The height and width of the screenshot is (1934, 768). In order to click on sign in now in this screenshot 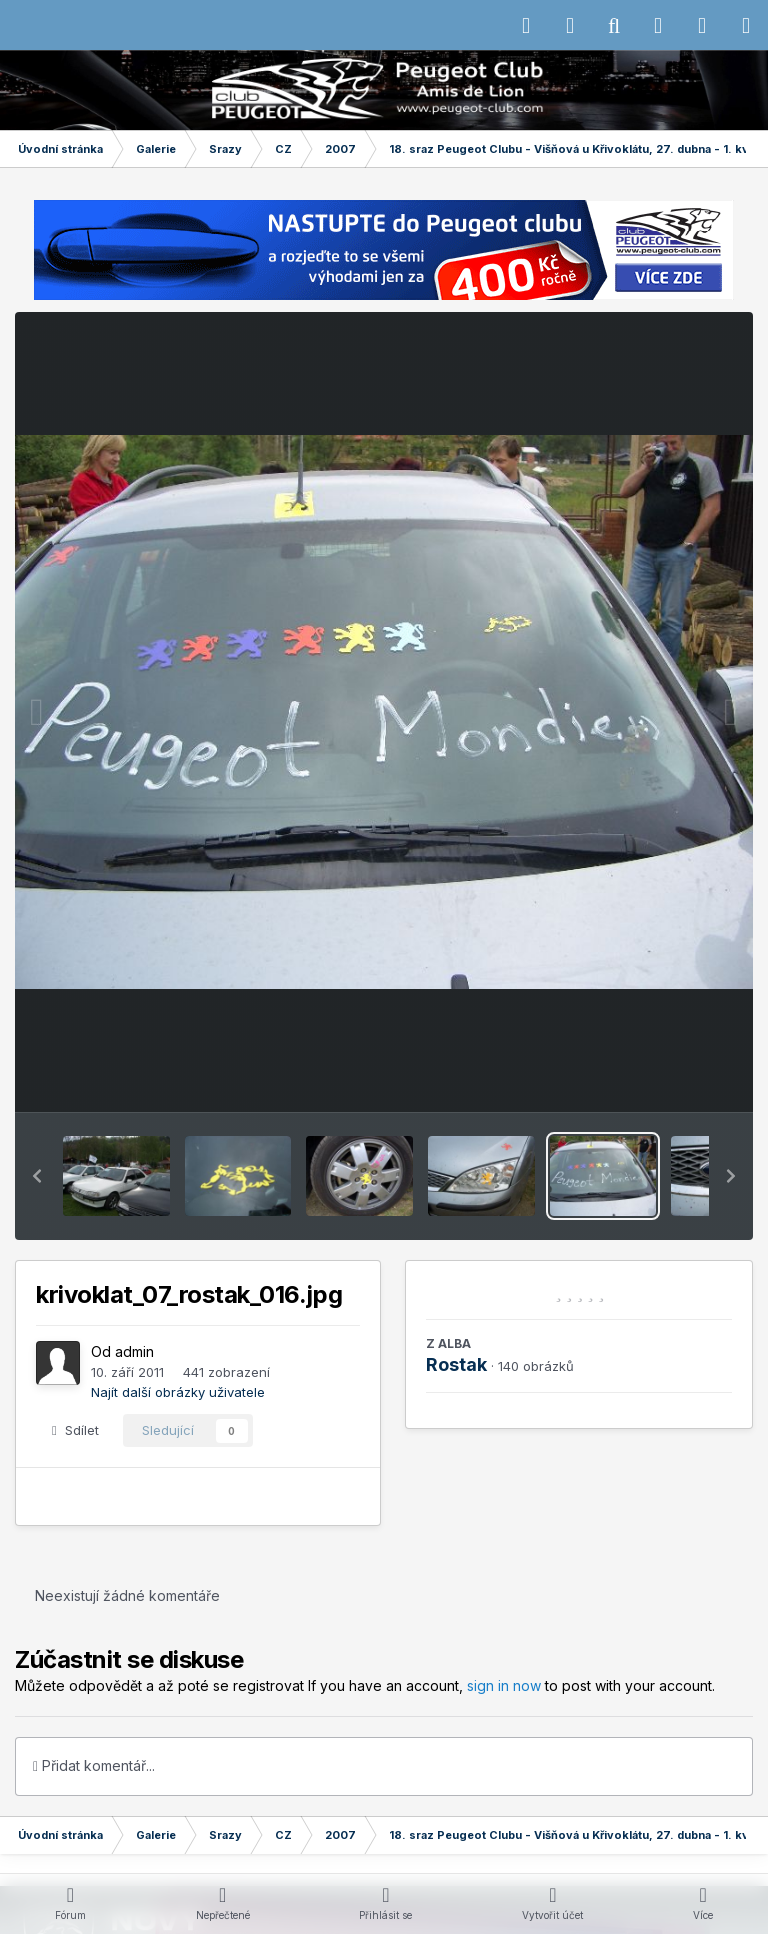, I will do `click(504, 1685)`.